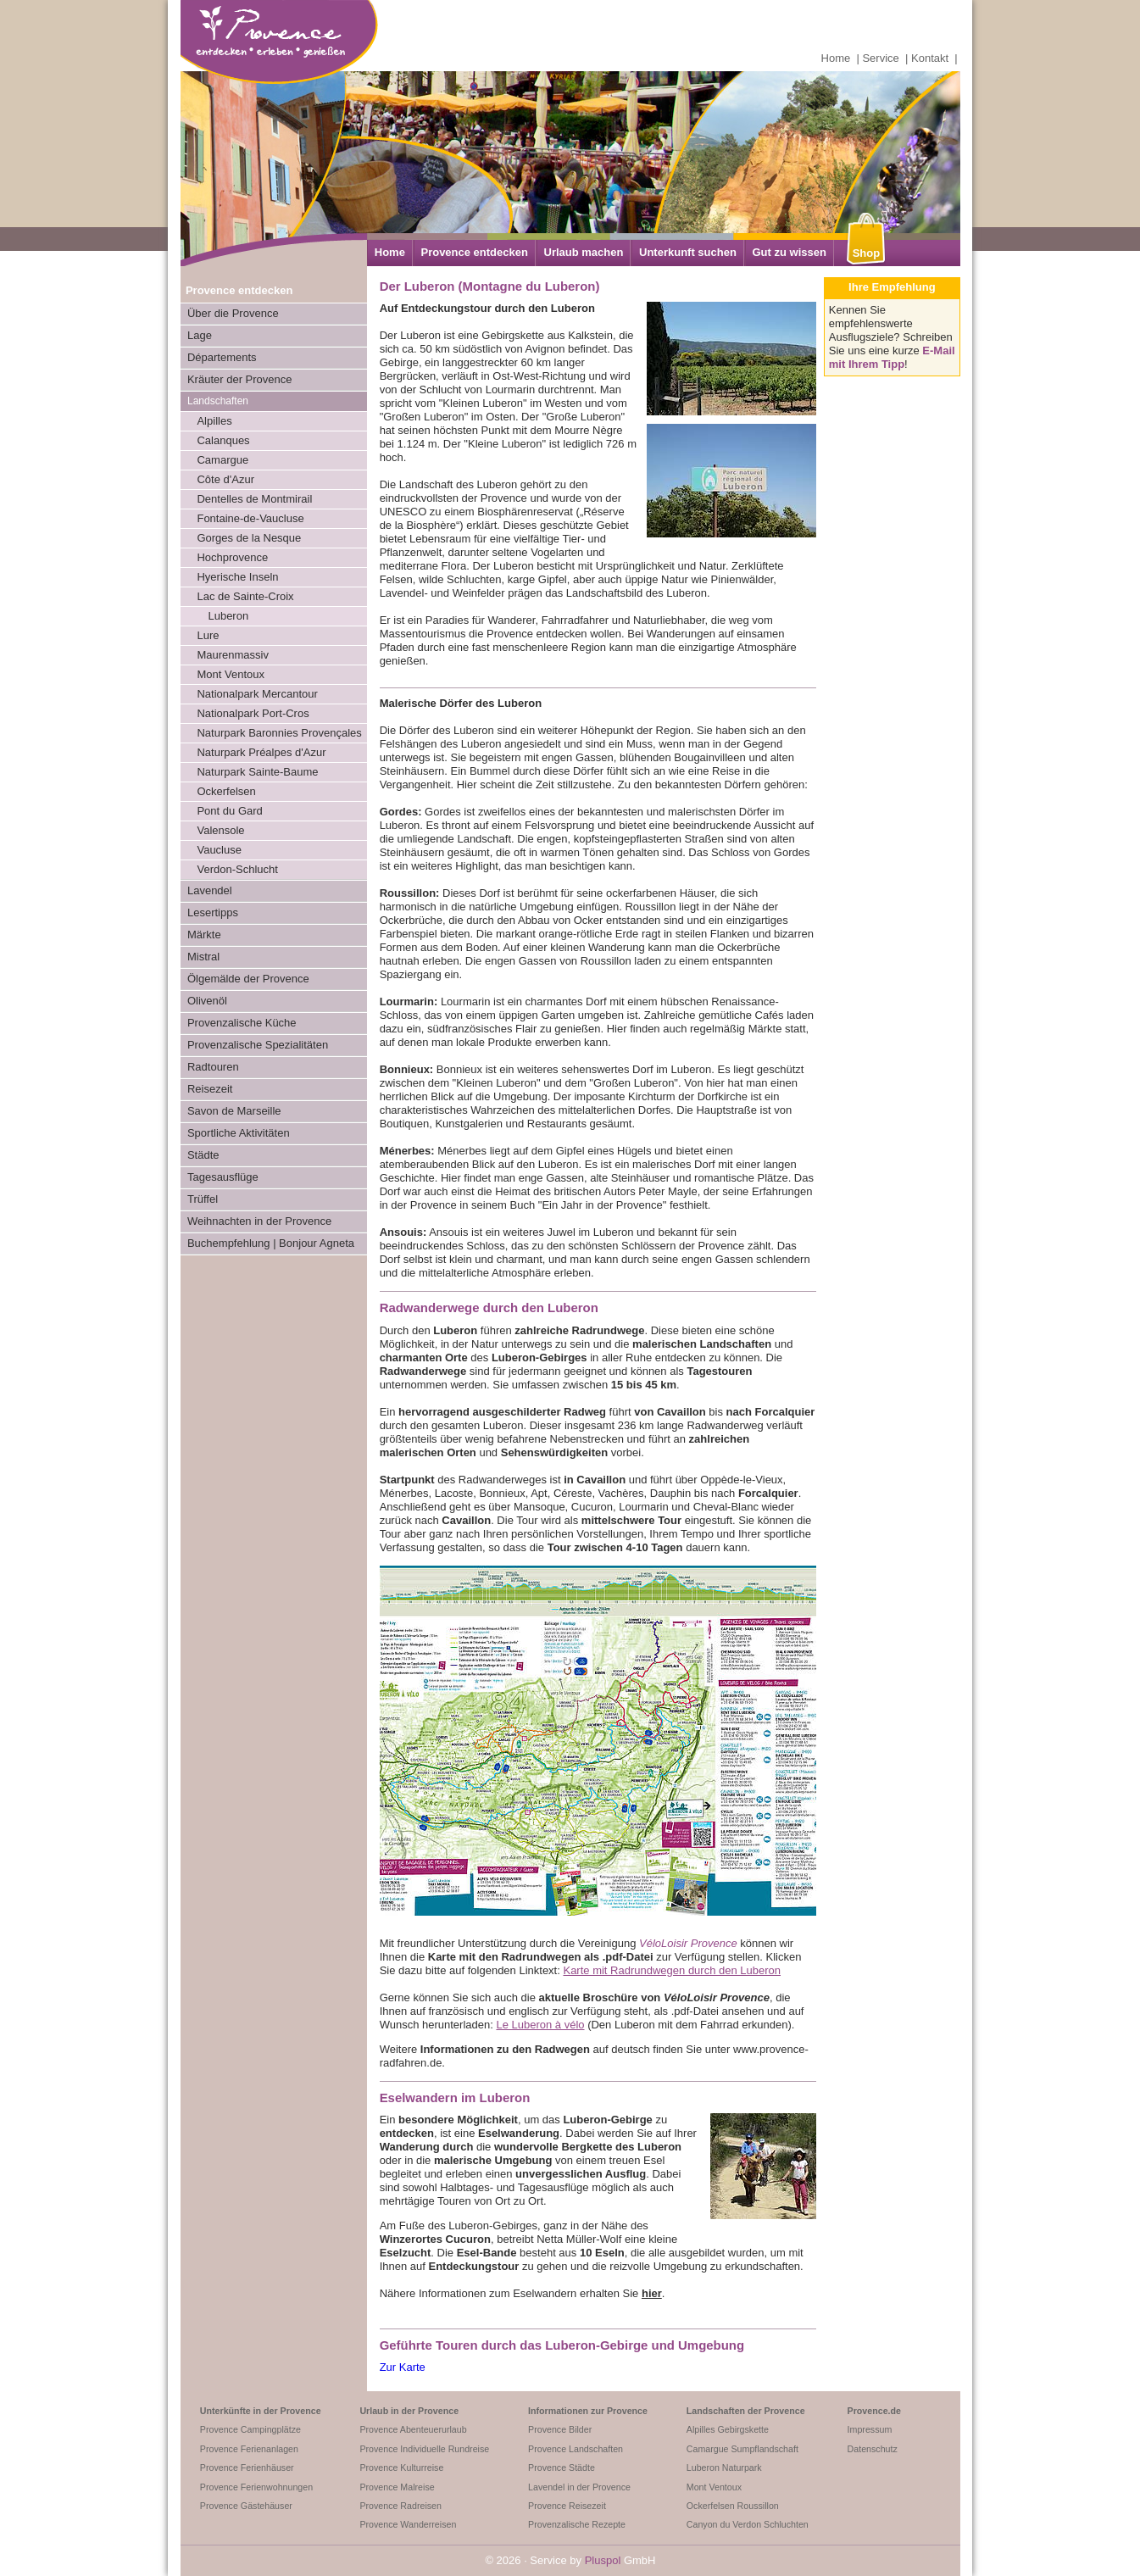 The width and height of the screenshot is (1140, 2576). What do you see at coordinates (219, 849) in the screenshot?
I see `Vaucluse` at bounding box center [219, 849].